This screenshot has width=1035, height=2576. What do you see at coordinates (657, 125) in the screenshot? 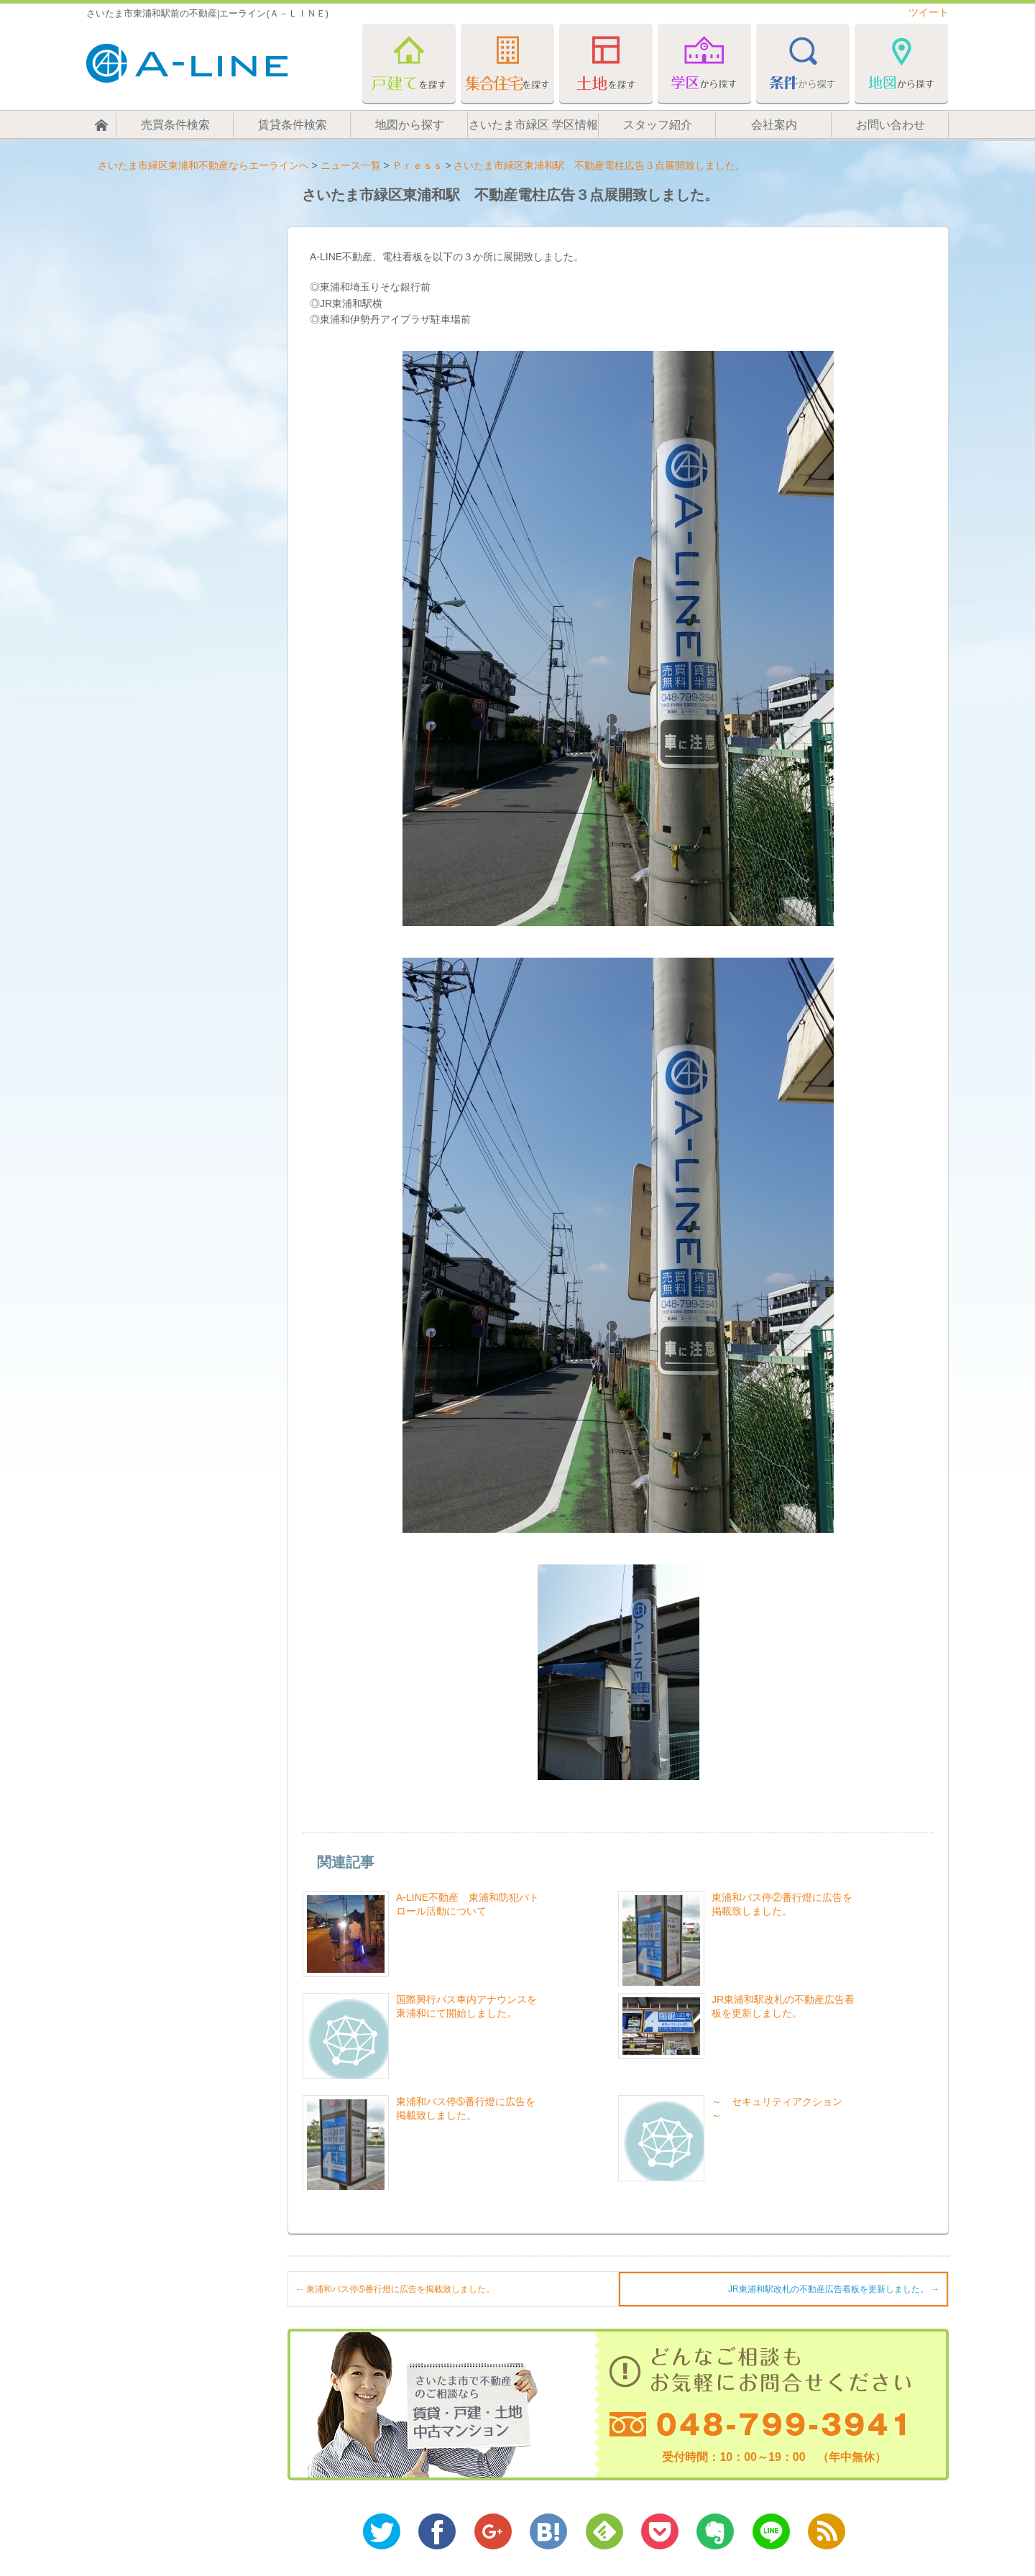
I see `スタッフ紹介` at bounding box center [657, 125].